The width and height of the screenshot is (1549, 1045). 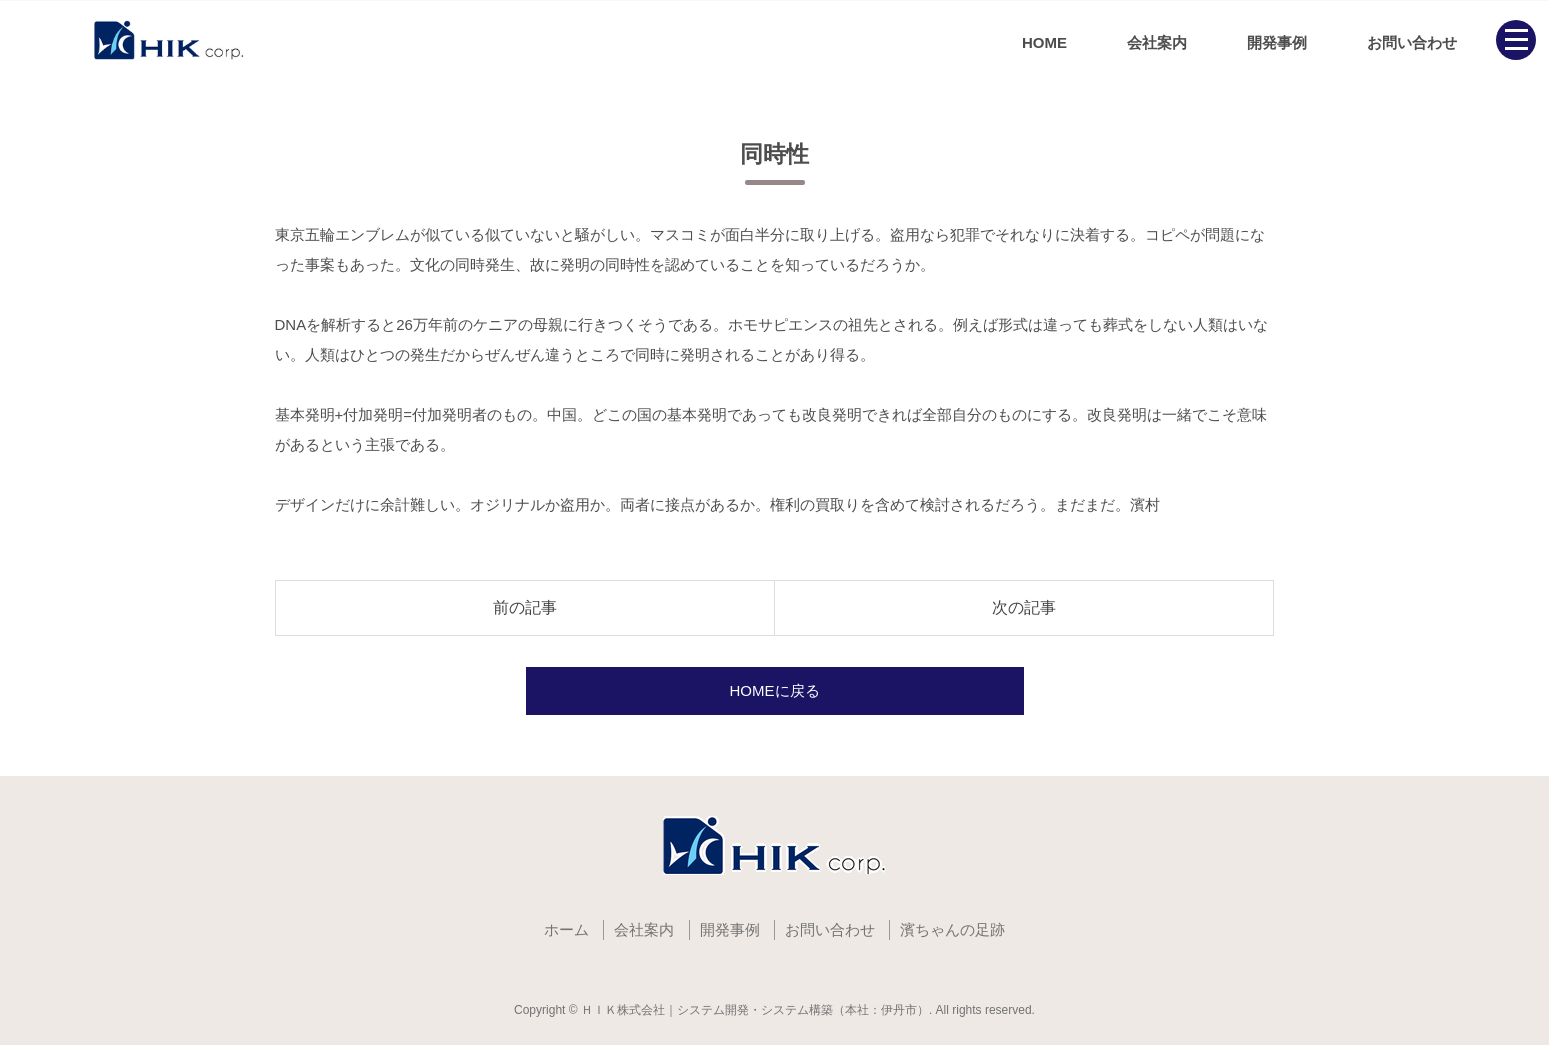 I want to click on 会社案内, so click(x=1157, y=42).